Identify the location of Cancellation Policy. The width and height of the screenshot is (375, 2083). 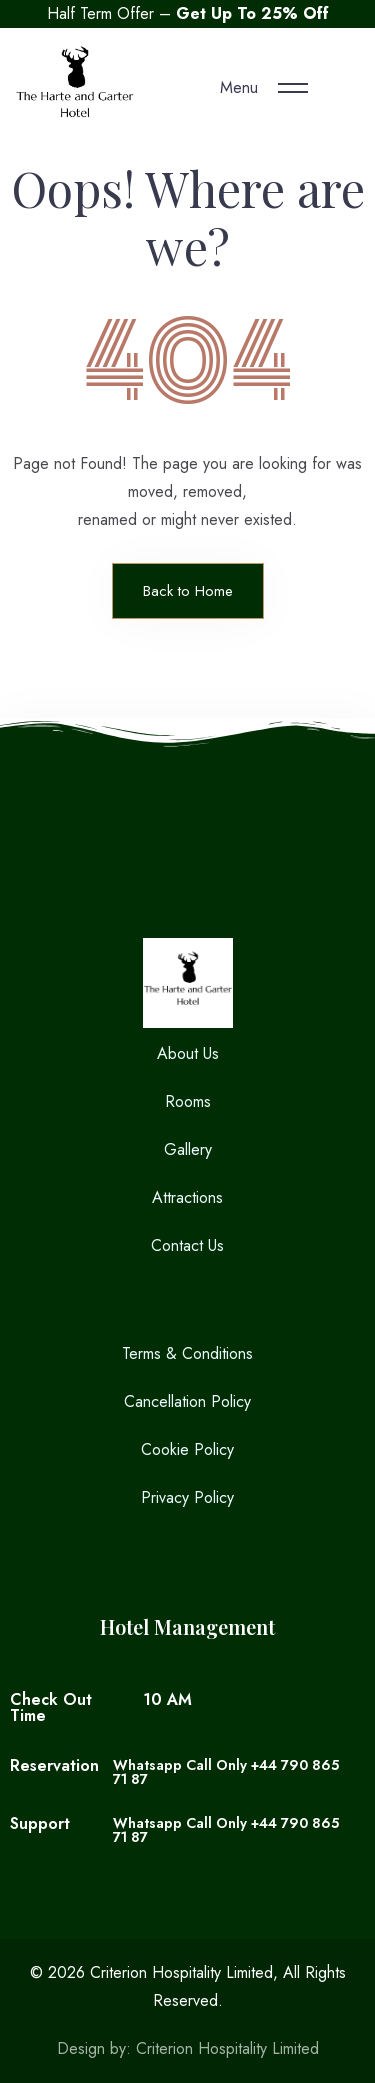
(187, 1401).